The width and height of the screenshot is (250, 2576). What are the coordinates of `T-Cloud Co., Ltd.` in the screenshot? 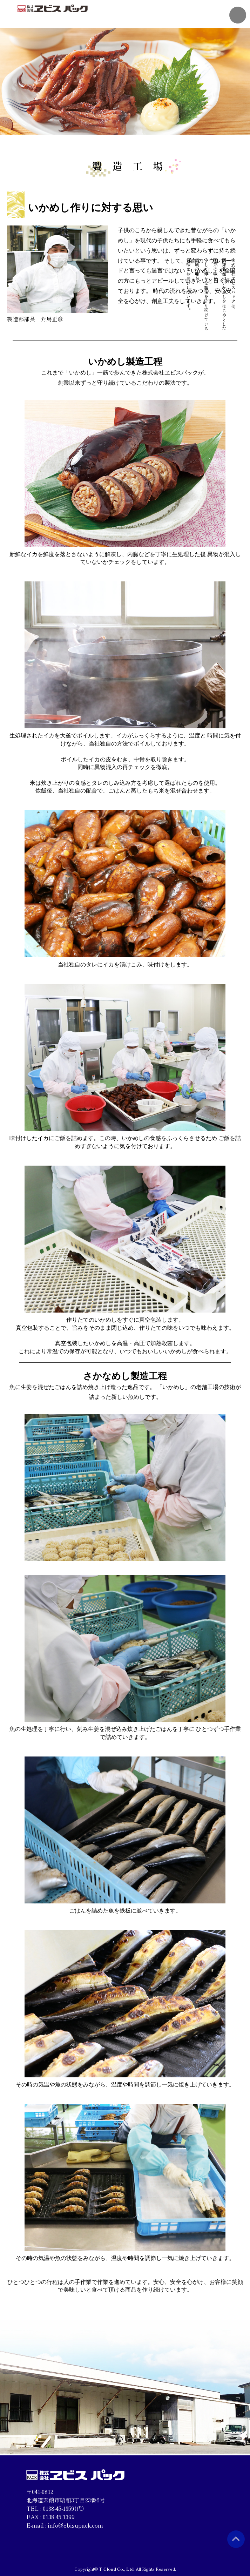 It's located at (117, 2569).